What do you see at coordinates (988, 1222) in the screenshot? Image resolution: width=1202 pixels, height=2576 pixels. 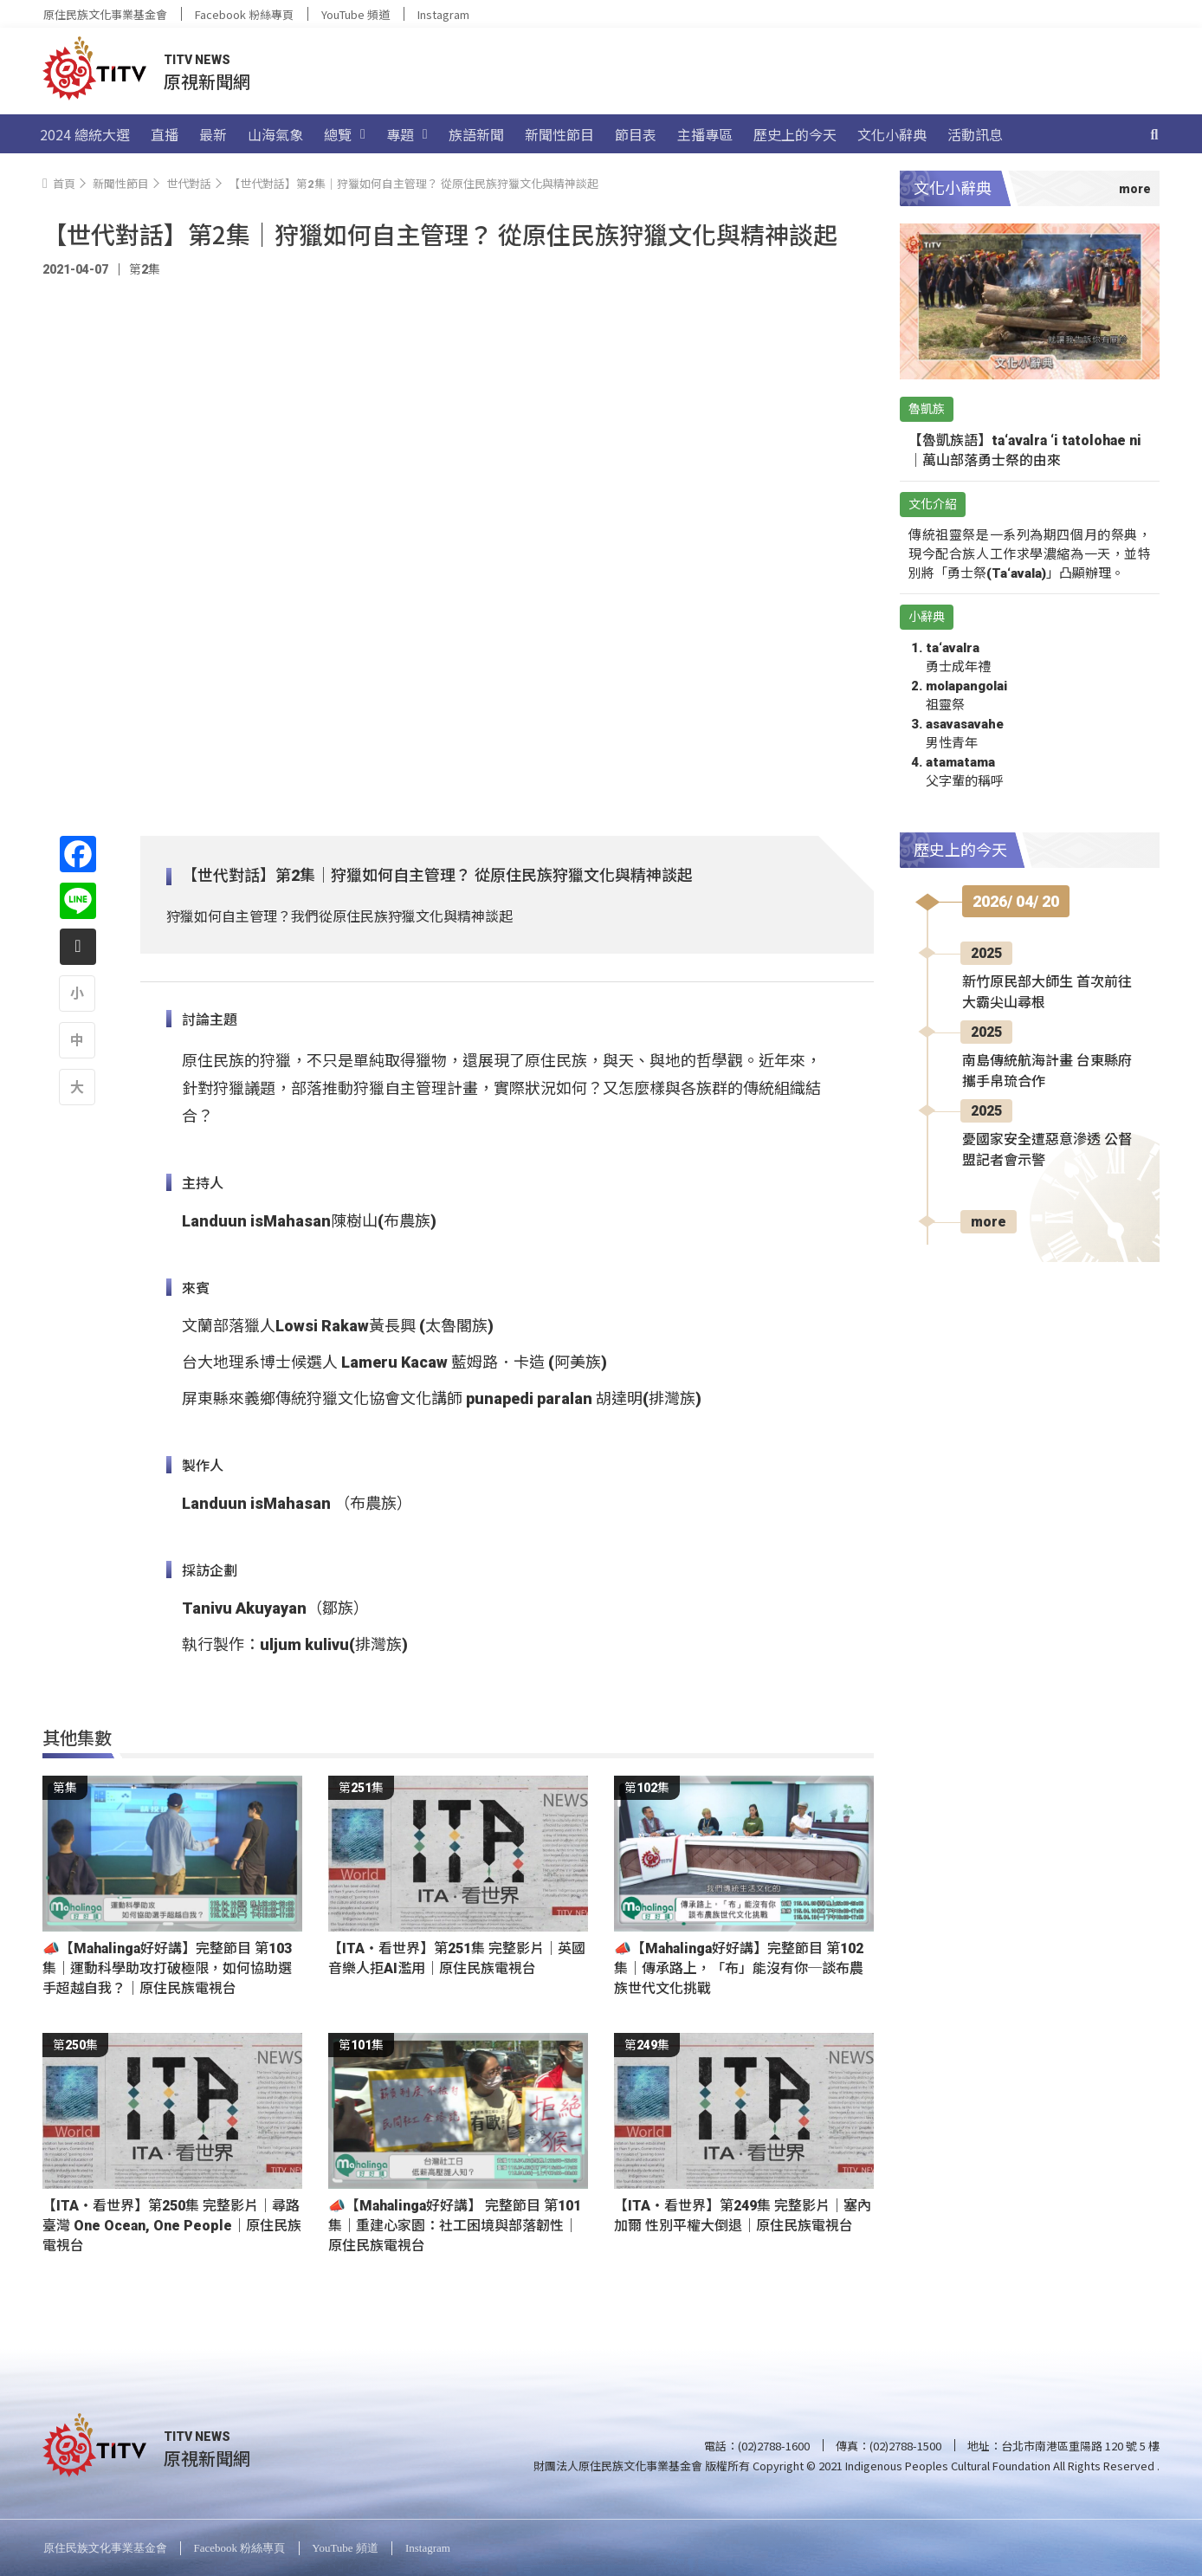 I see `more` at bounding box center [988, 1222].